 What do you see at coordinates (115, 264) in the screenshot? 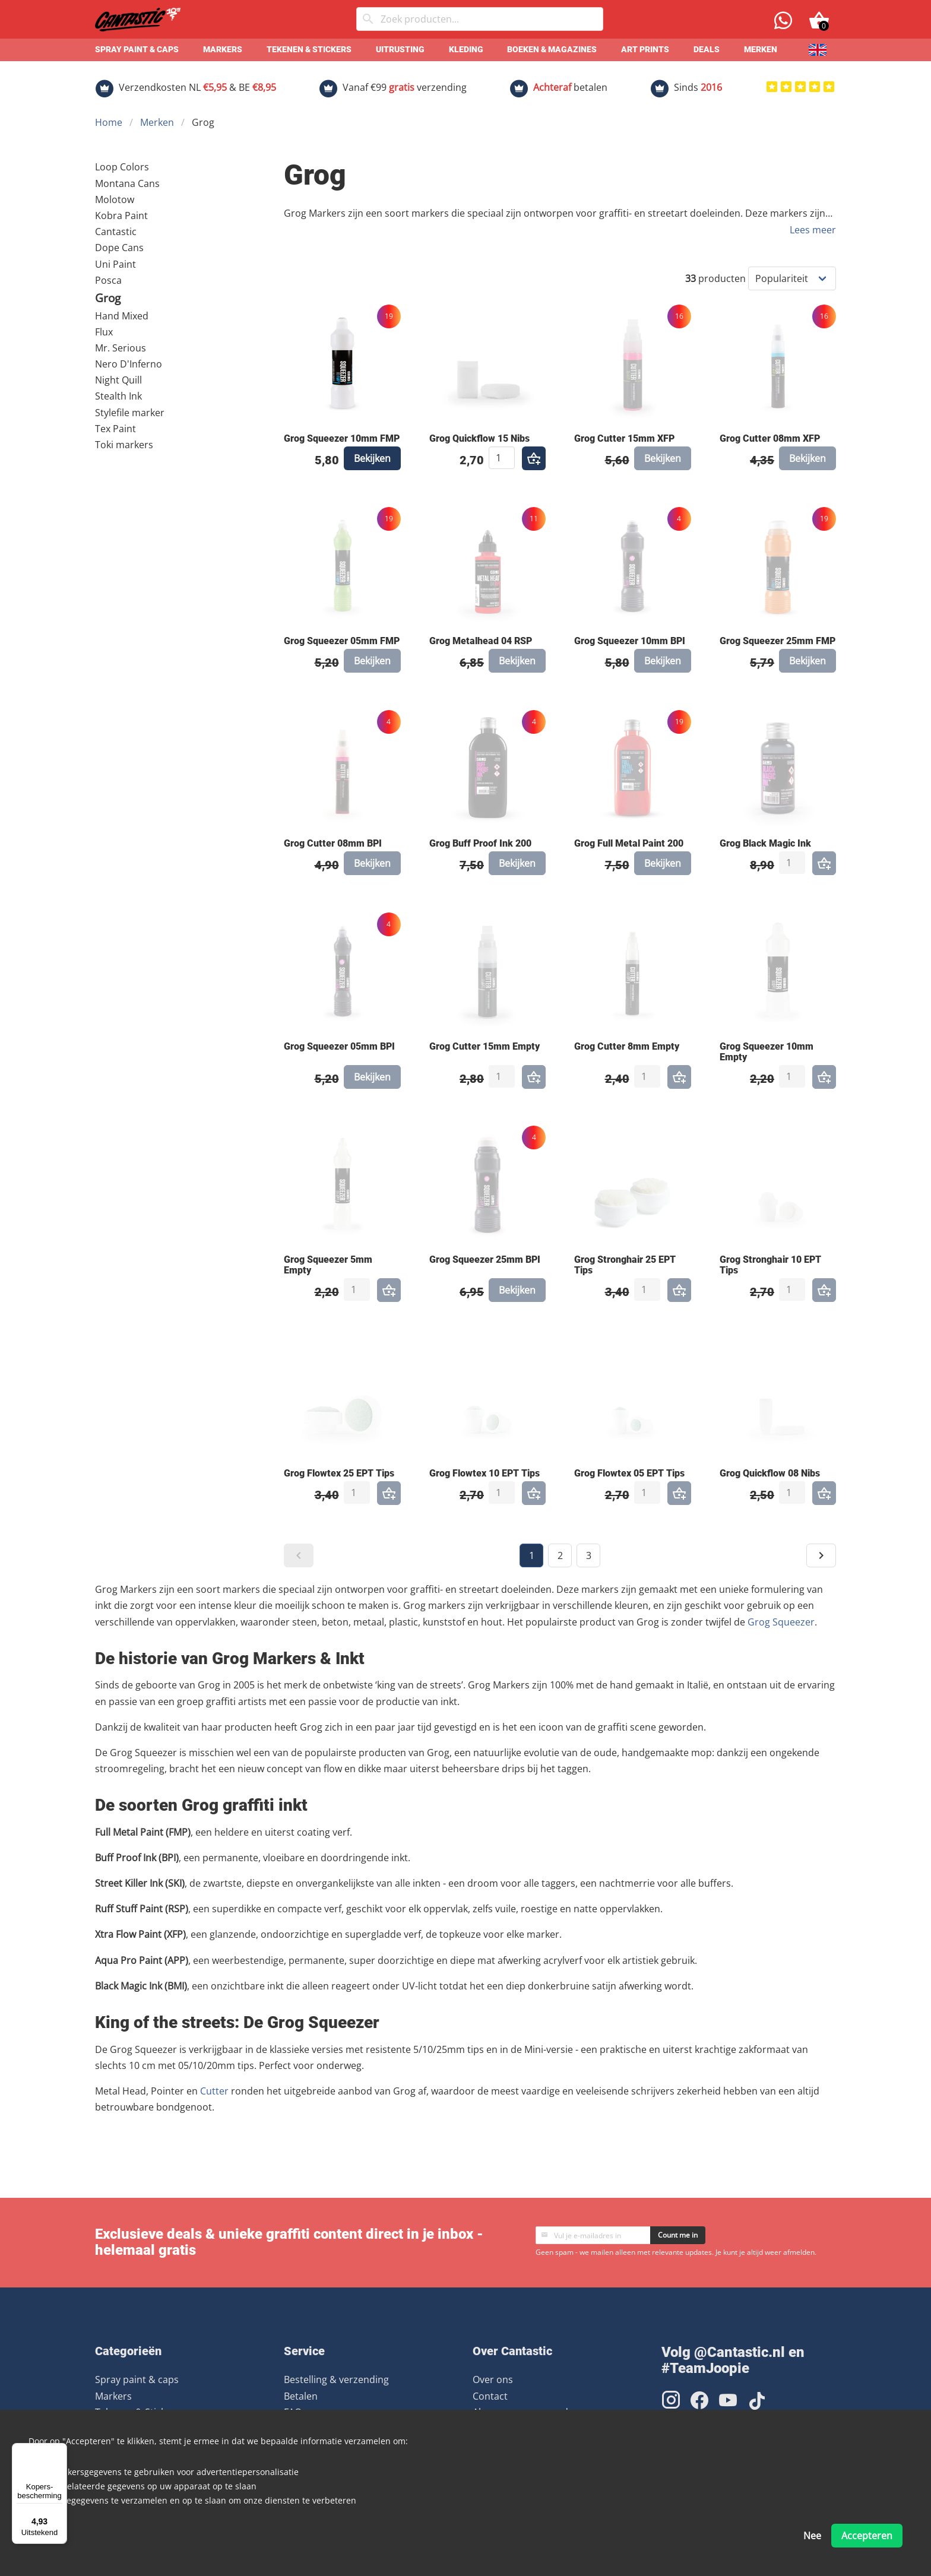
I see `Uni Paint` at bounding box center [115, 264].